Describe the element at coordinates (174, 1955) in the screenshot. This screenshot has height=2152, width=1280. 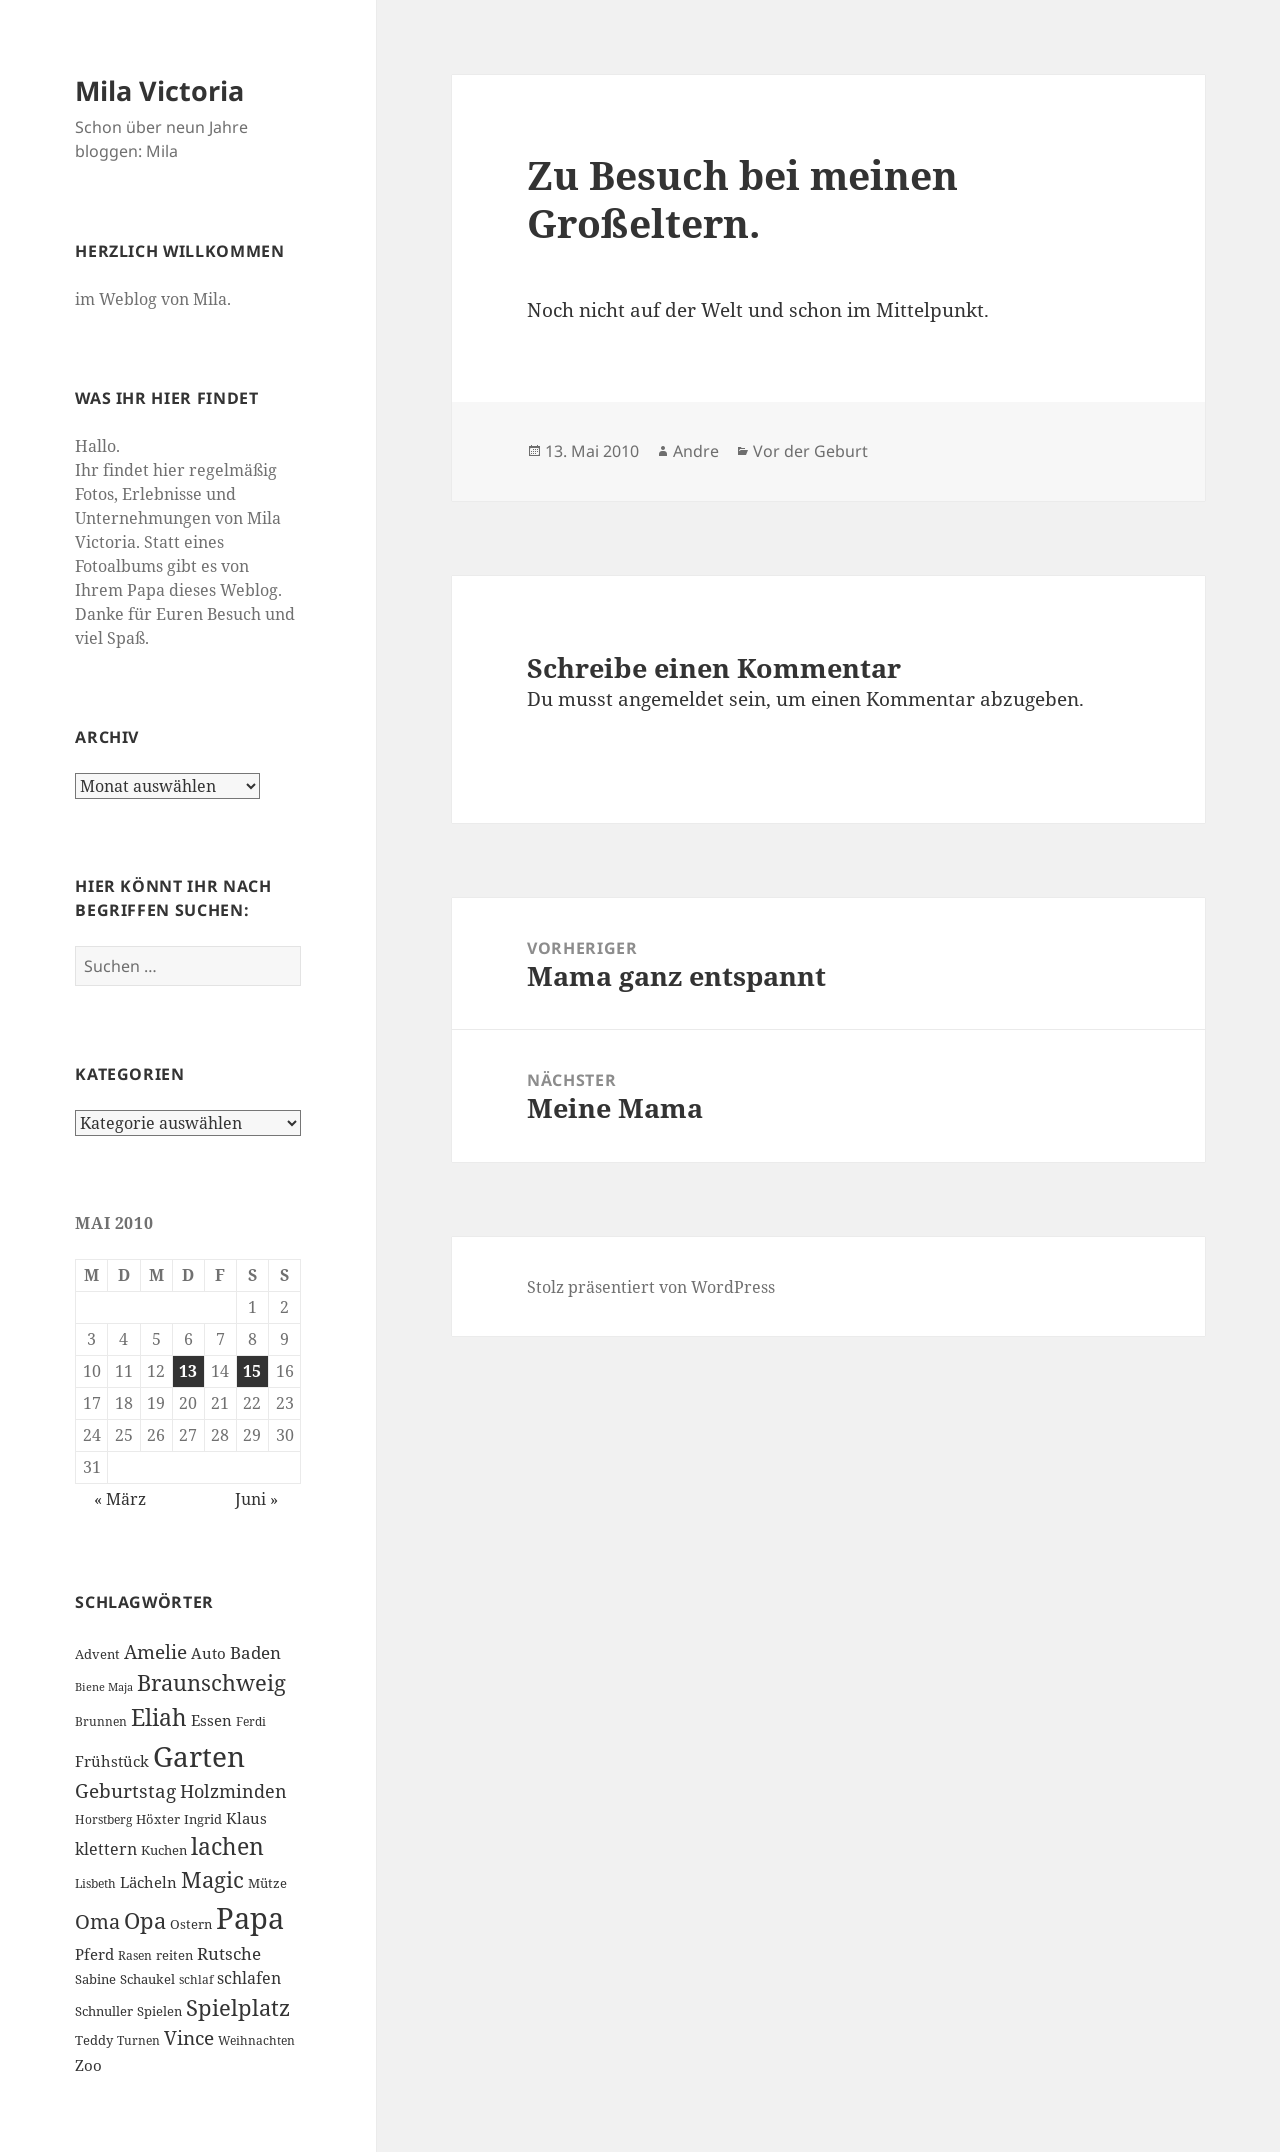
I see `reiten [reiten (7 Einträge)]` at that location.